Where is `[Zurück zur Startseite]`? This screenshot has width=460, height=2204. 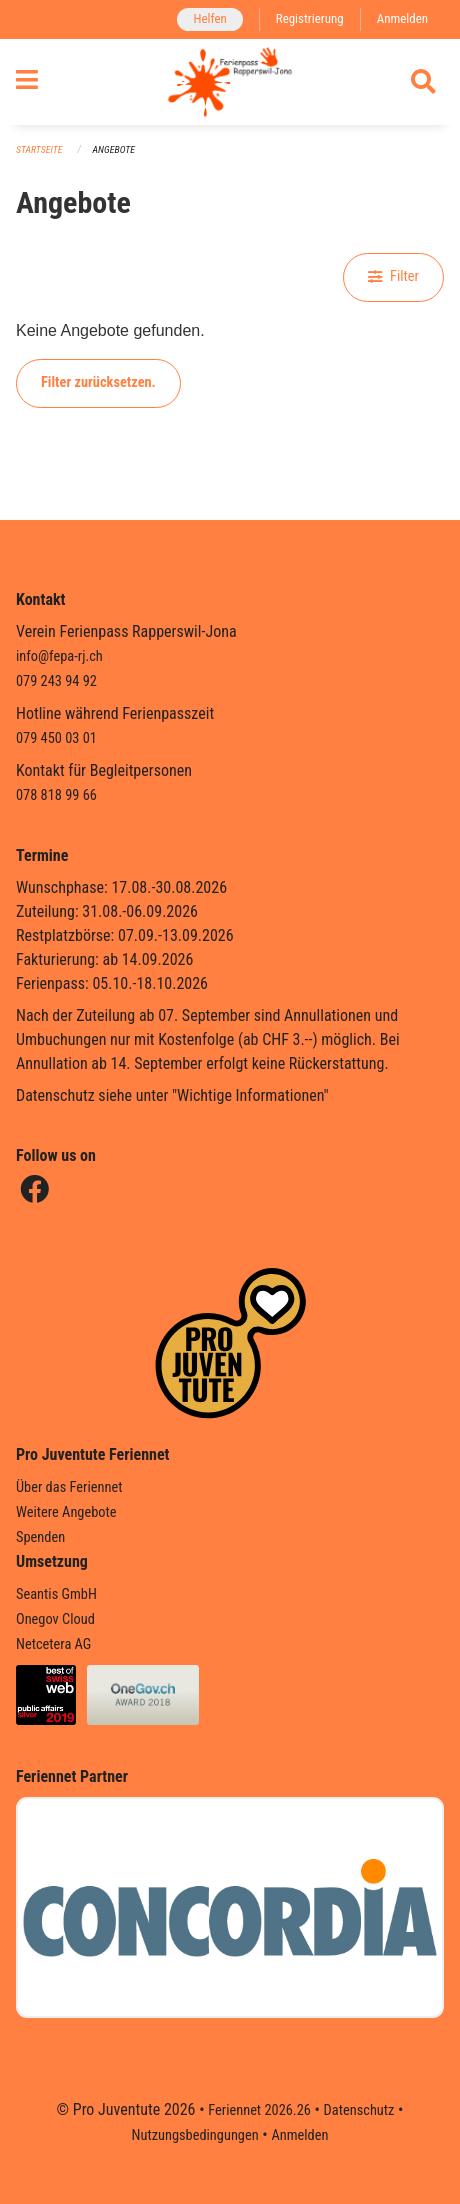
[Zurück zur Startseite] is located at coordinates (230, 82).